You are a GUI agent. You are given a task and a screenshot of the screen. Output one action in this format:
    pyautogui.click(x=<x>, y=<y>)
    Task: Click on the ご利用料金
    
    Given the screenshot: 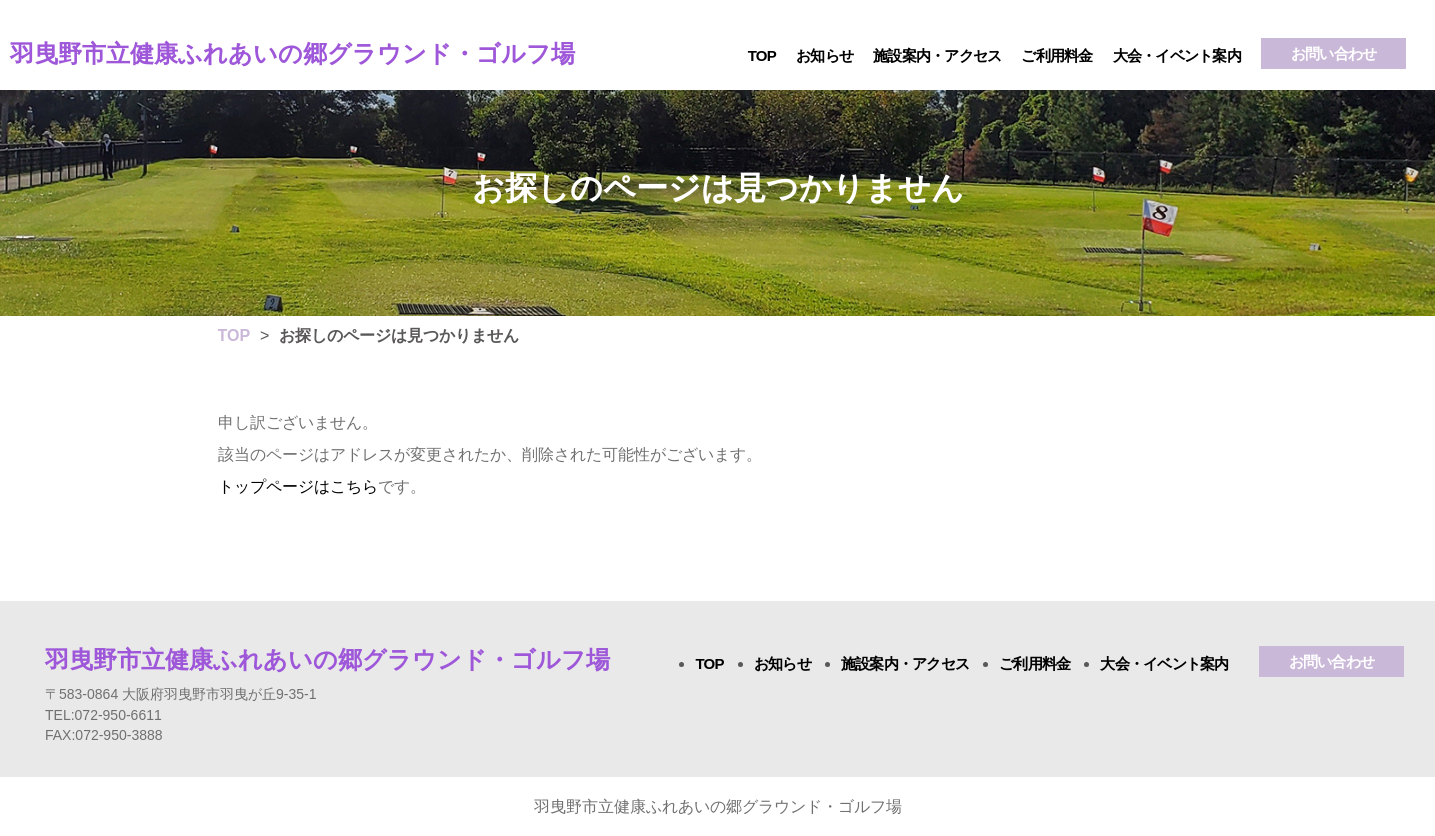 What is the action you would take?
    pyautogui.click(x=1056, y=55)
    